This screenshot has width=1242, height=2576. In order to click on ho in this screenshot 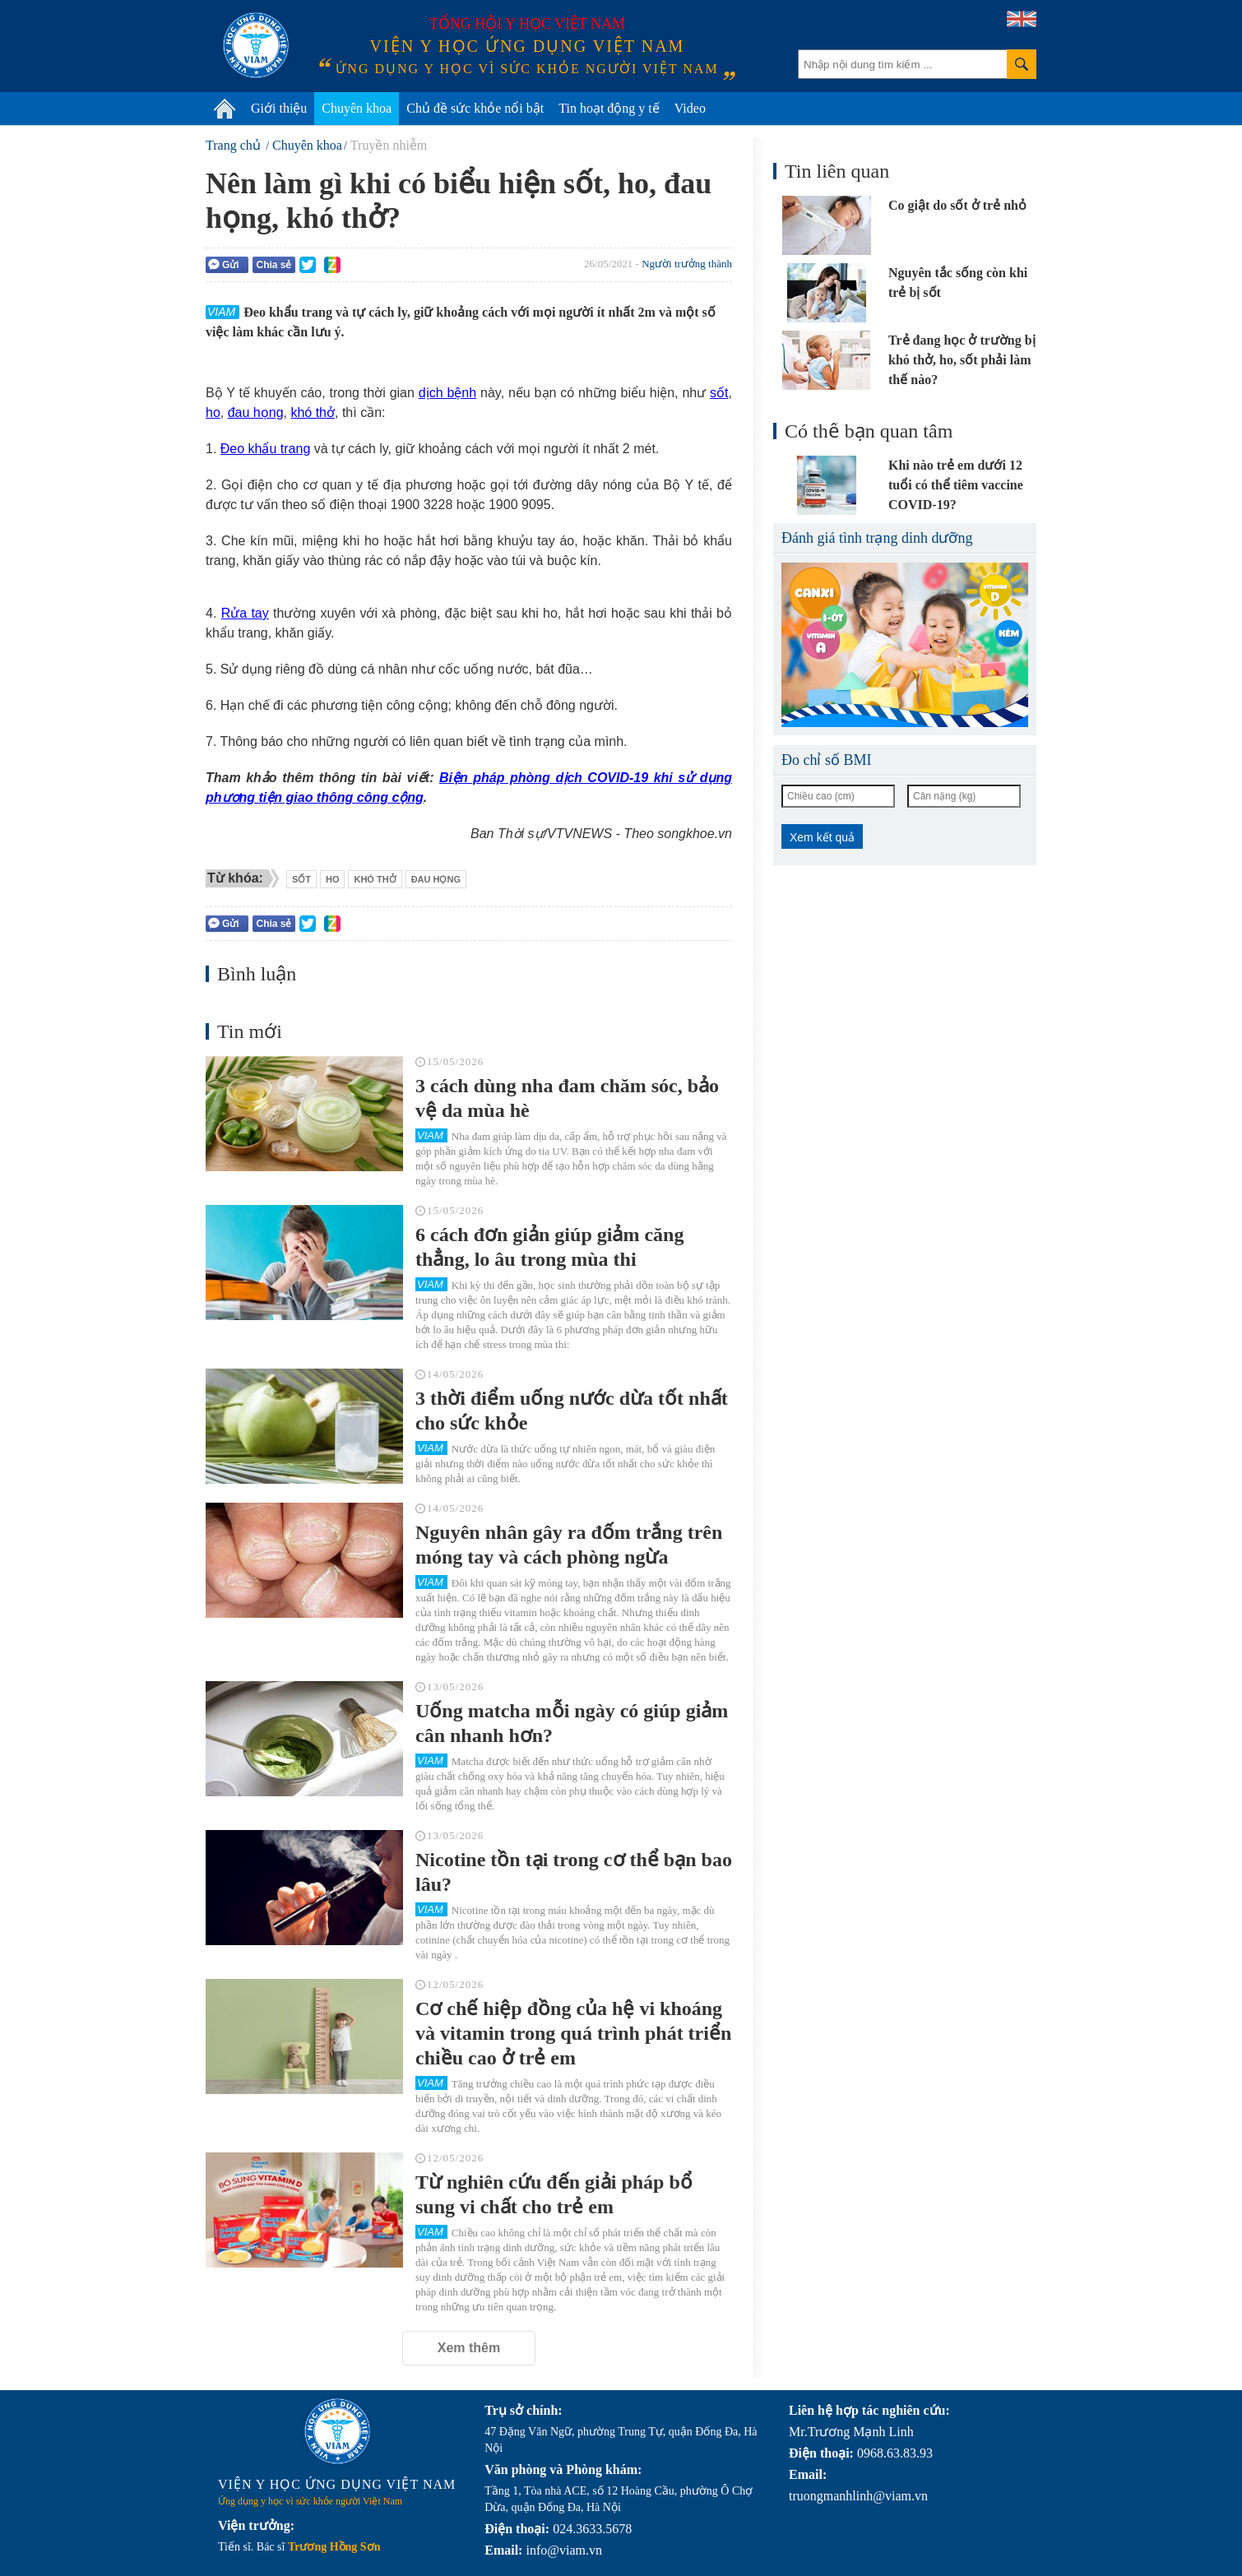, I will do `click(213, 412)`.